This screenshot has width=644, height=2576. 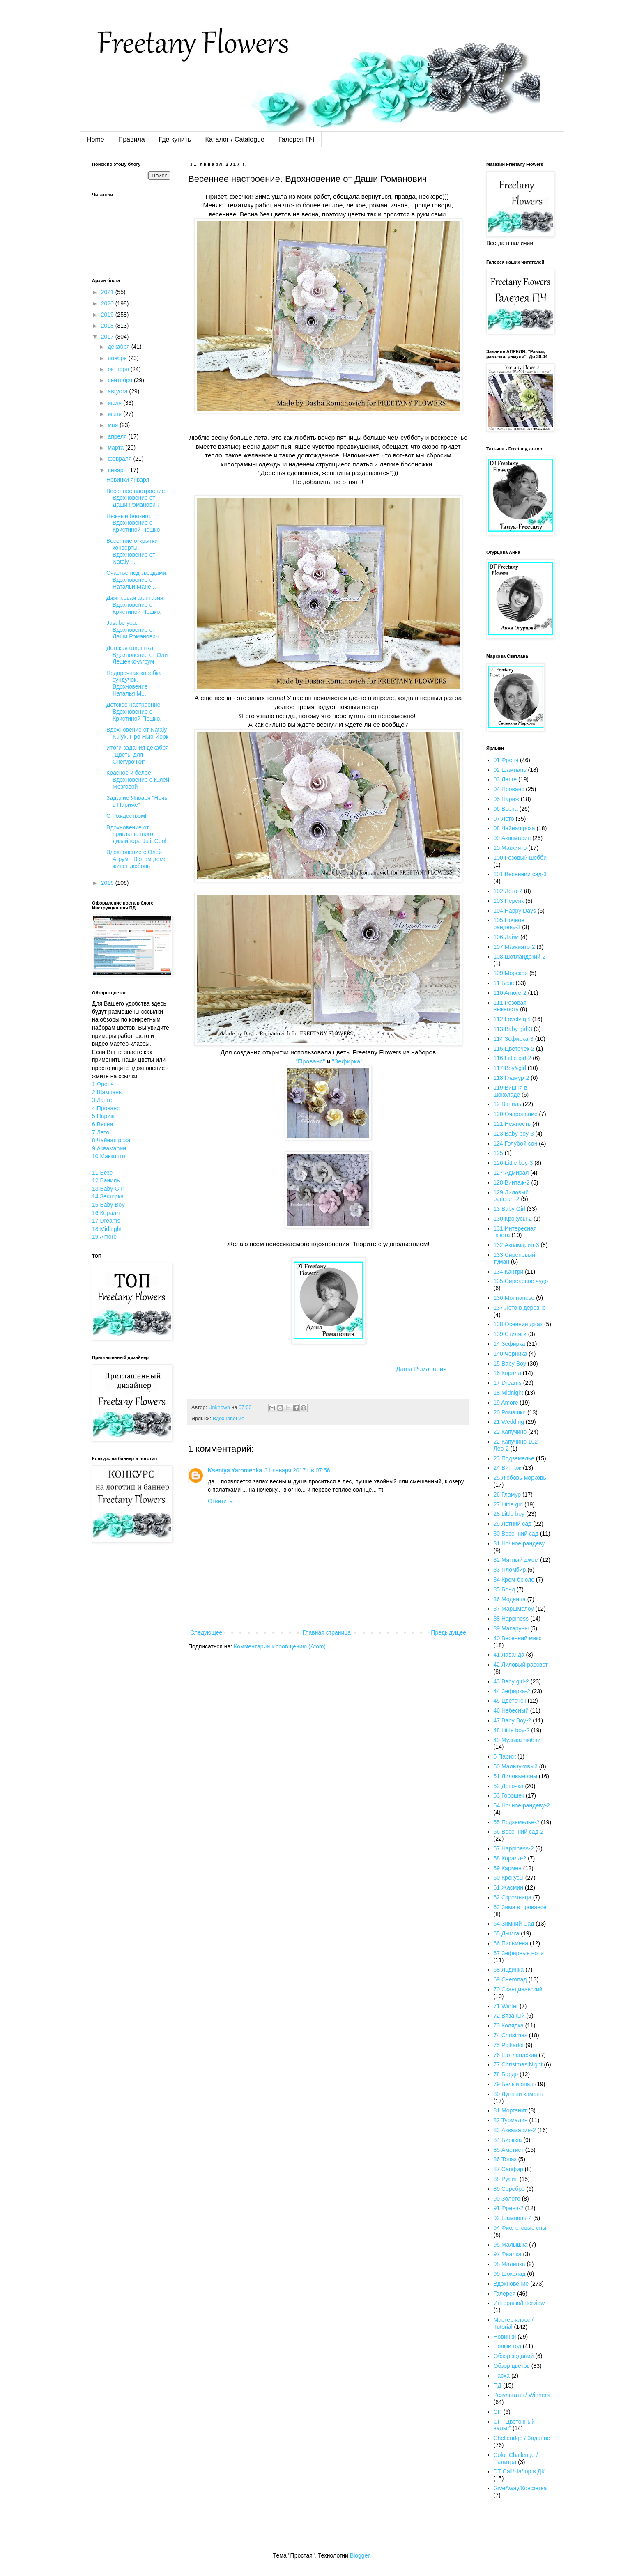 I want to click on 76 Шотландский, so click(x=516, y=2055).